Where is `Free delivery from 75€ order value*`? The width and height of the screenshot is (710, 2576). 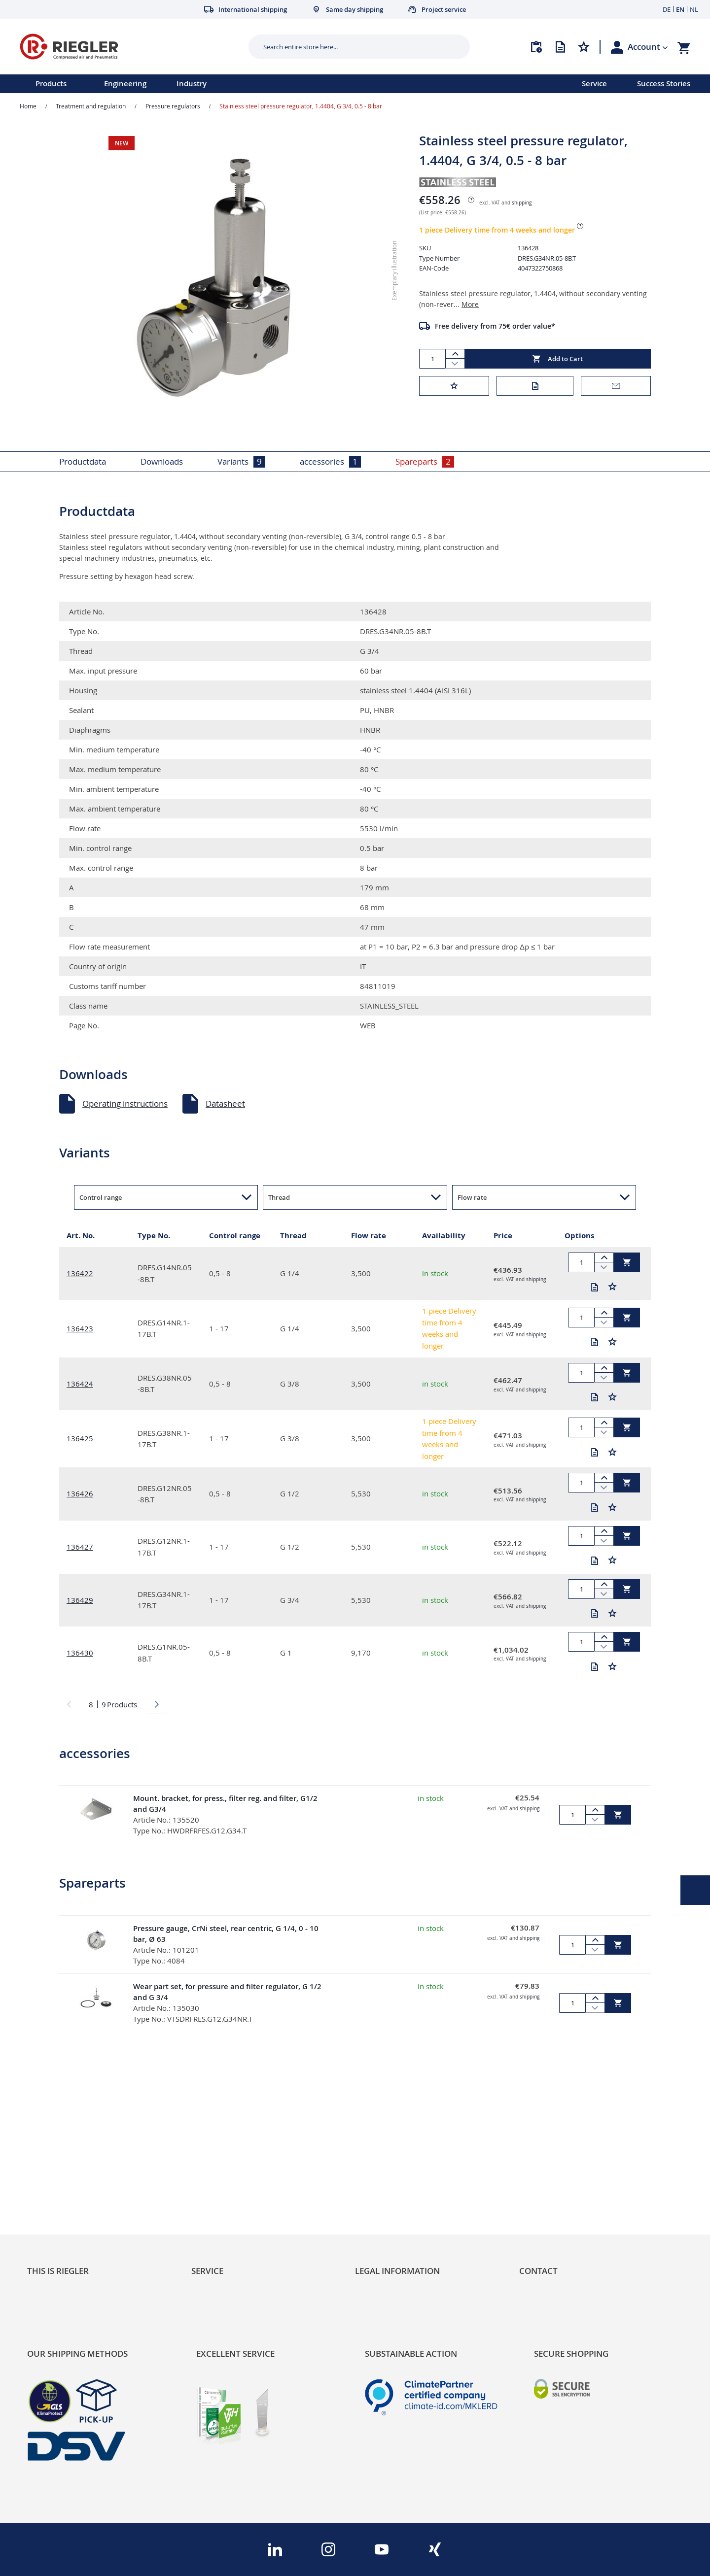 Free delivery from 75€ order value* is located at coordinates (495, 326).